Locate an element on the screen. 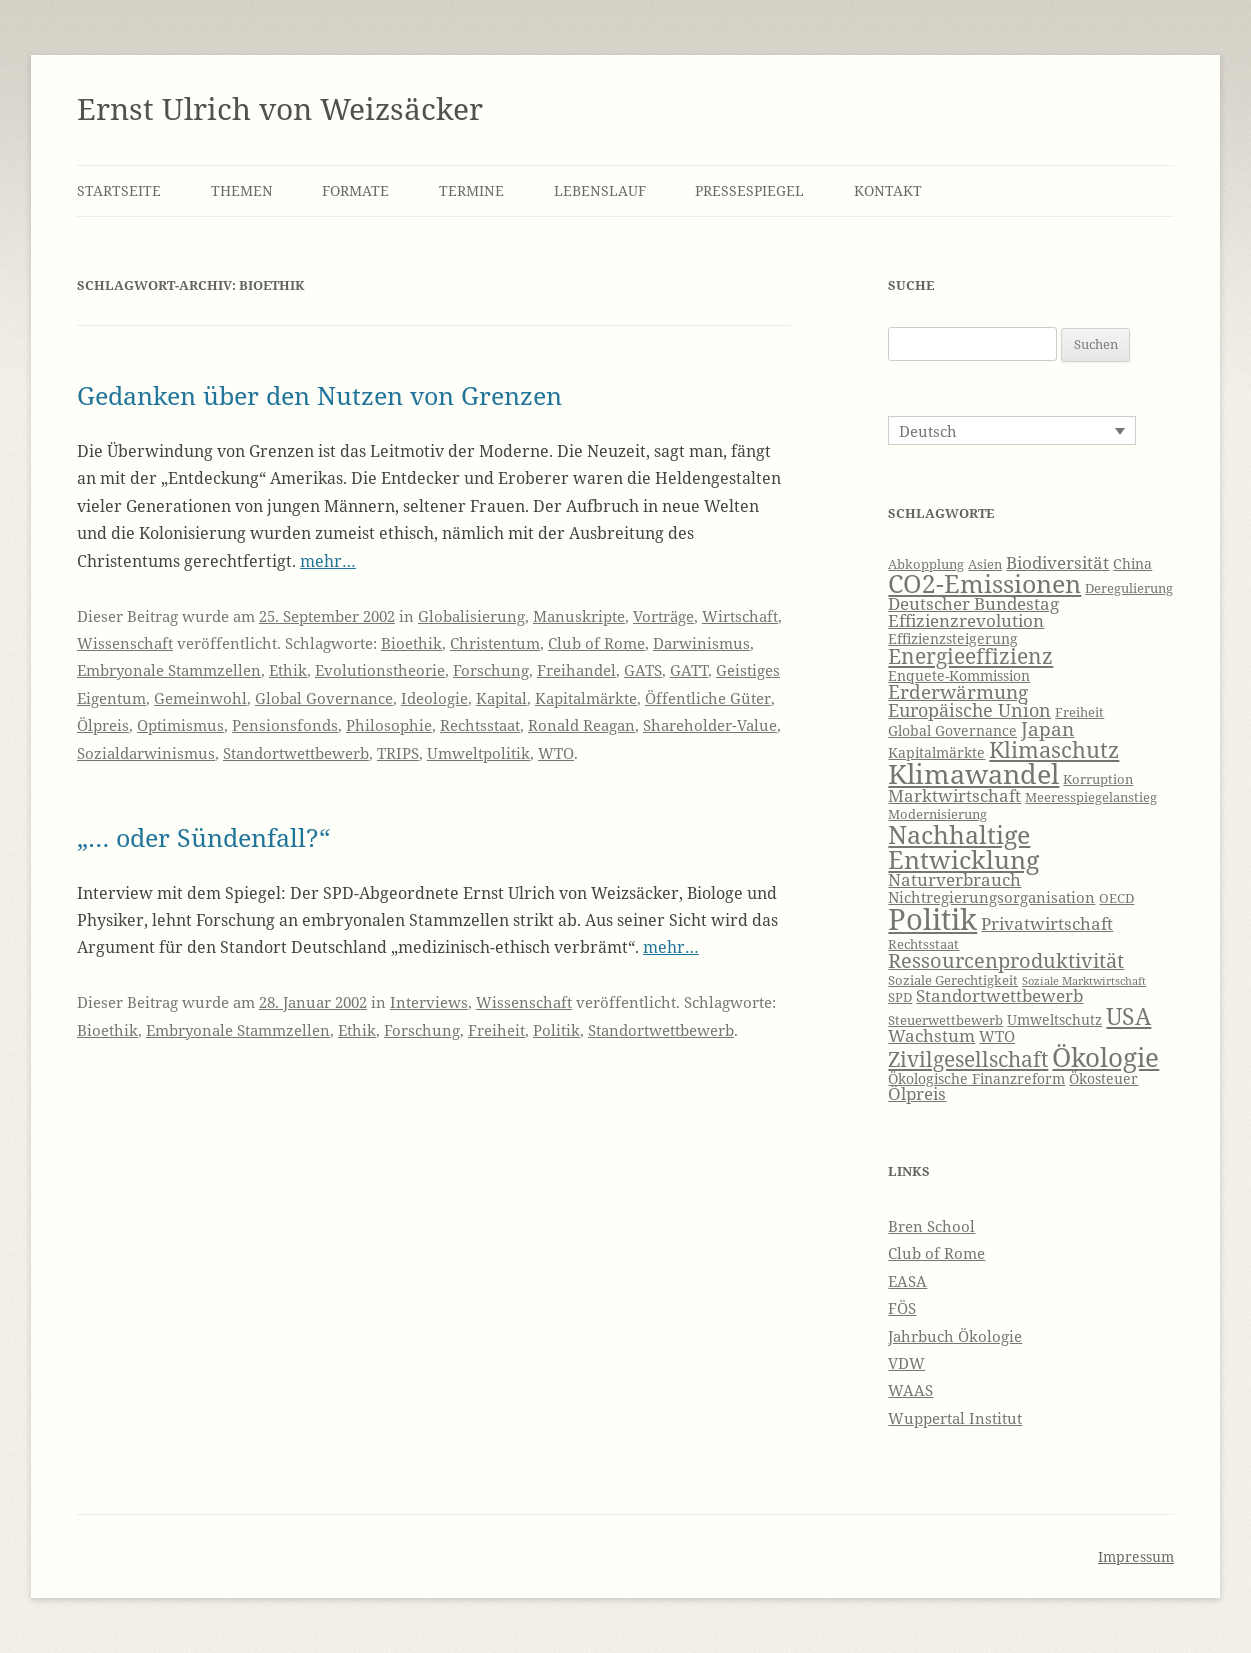  WTO [WTO (8 Einträge)] is located at coordinates (997, 1036).